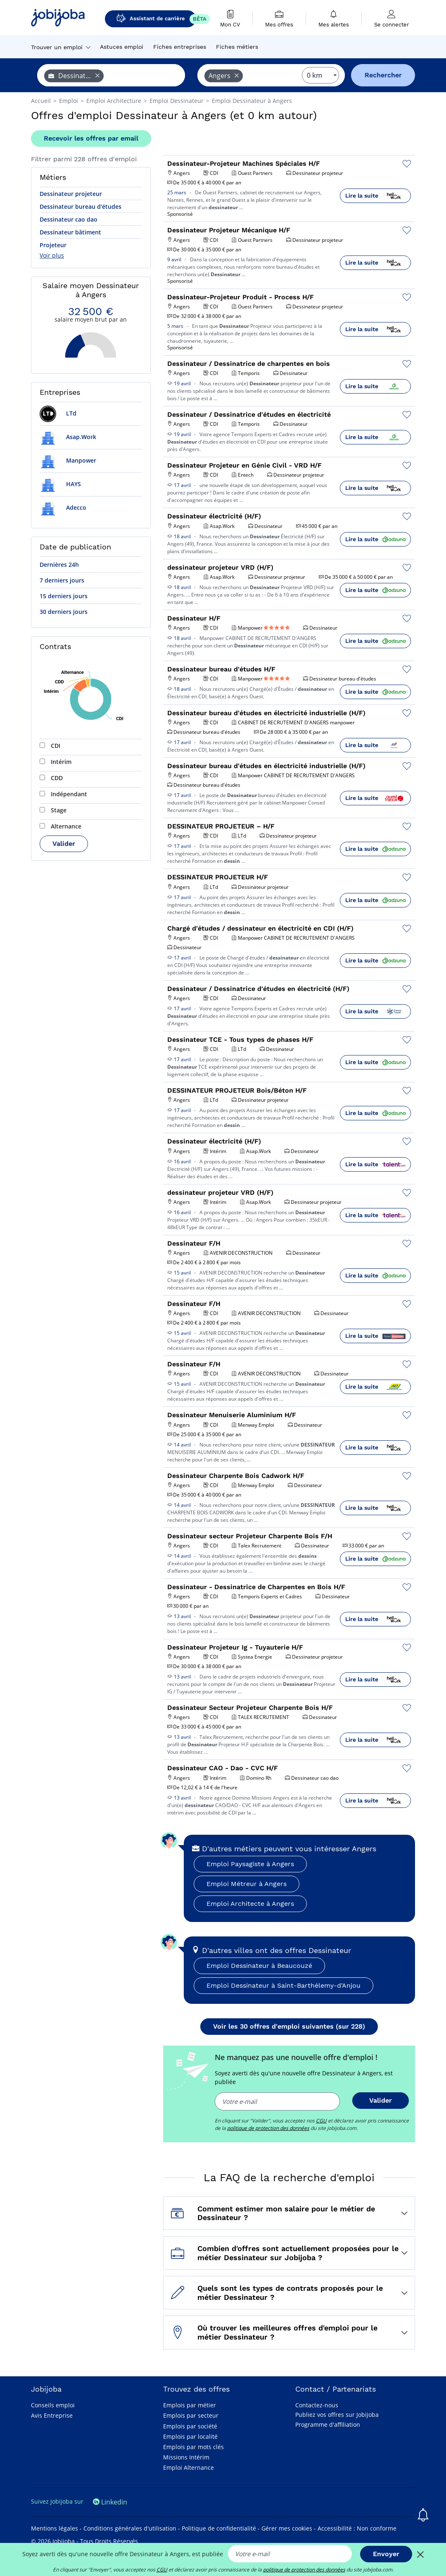 The image size is (446, 2576). What do you see at coordinates (186, 2457) in the screenshot?
I see `Missions Intérim` at bounding box center [186, 2457].